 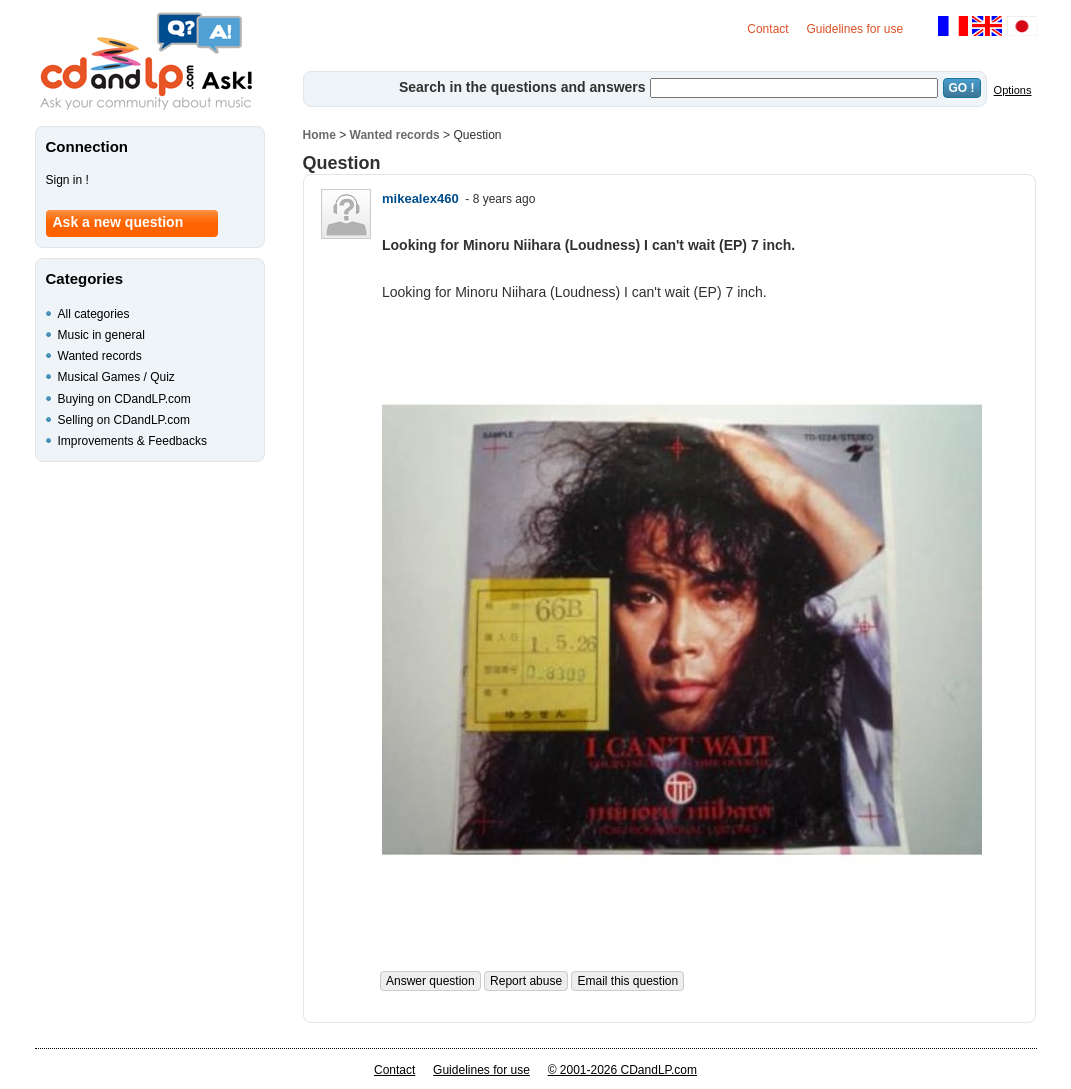 I want to click on Guidelines for use, so click(x=854, y=29).